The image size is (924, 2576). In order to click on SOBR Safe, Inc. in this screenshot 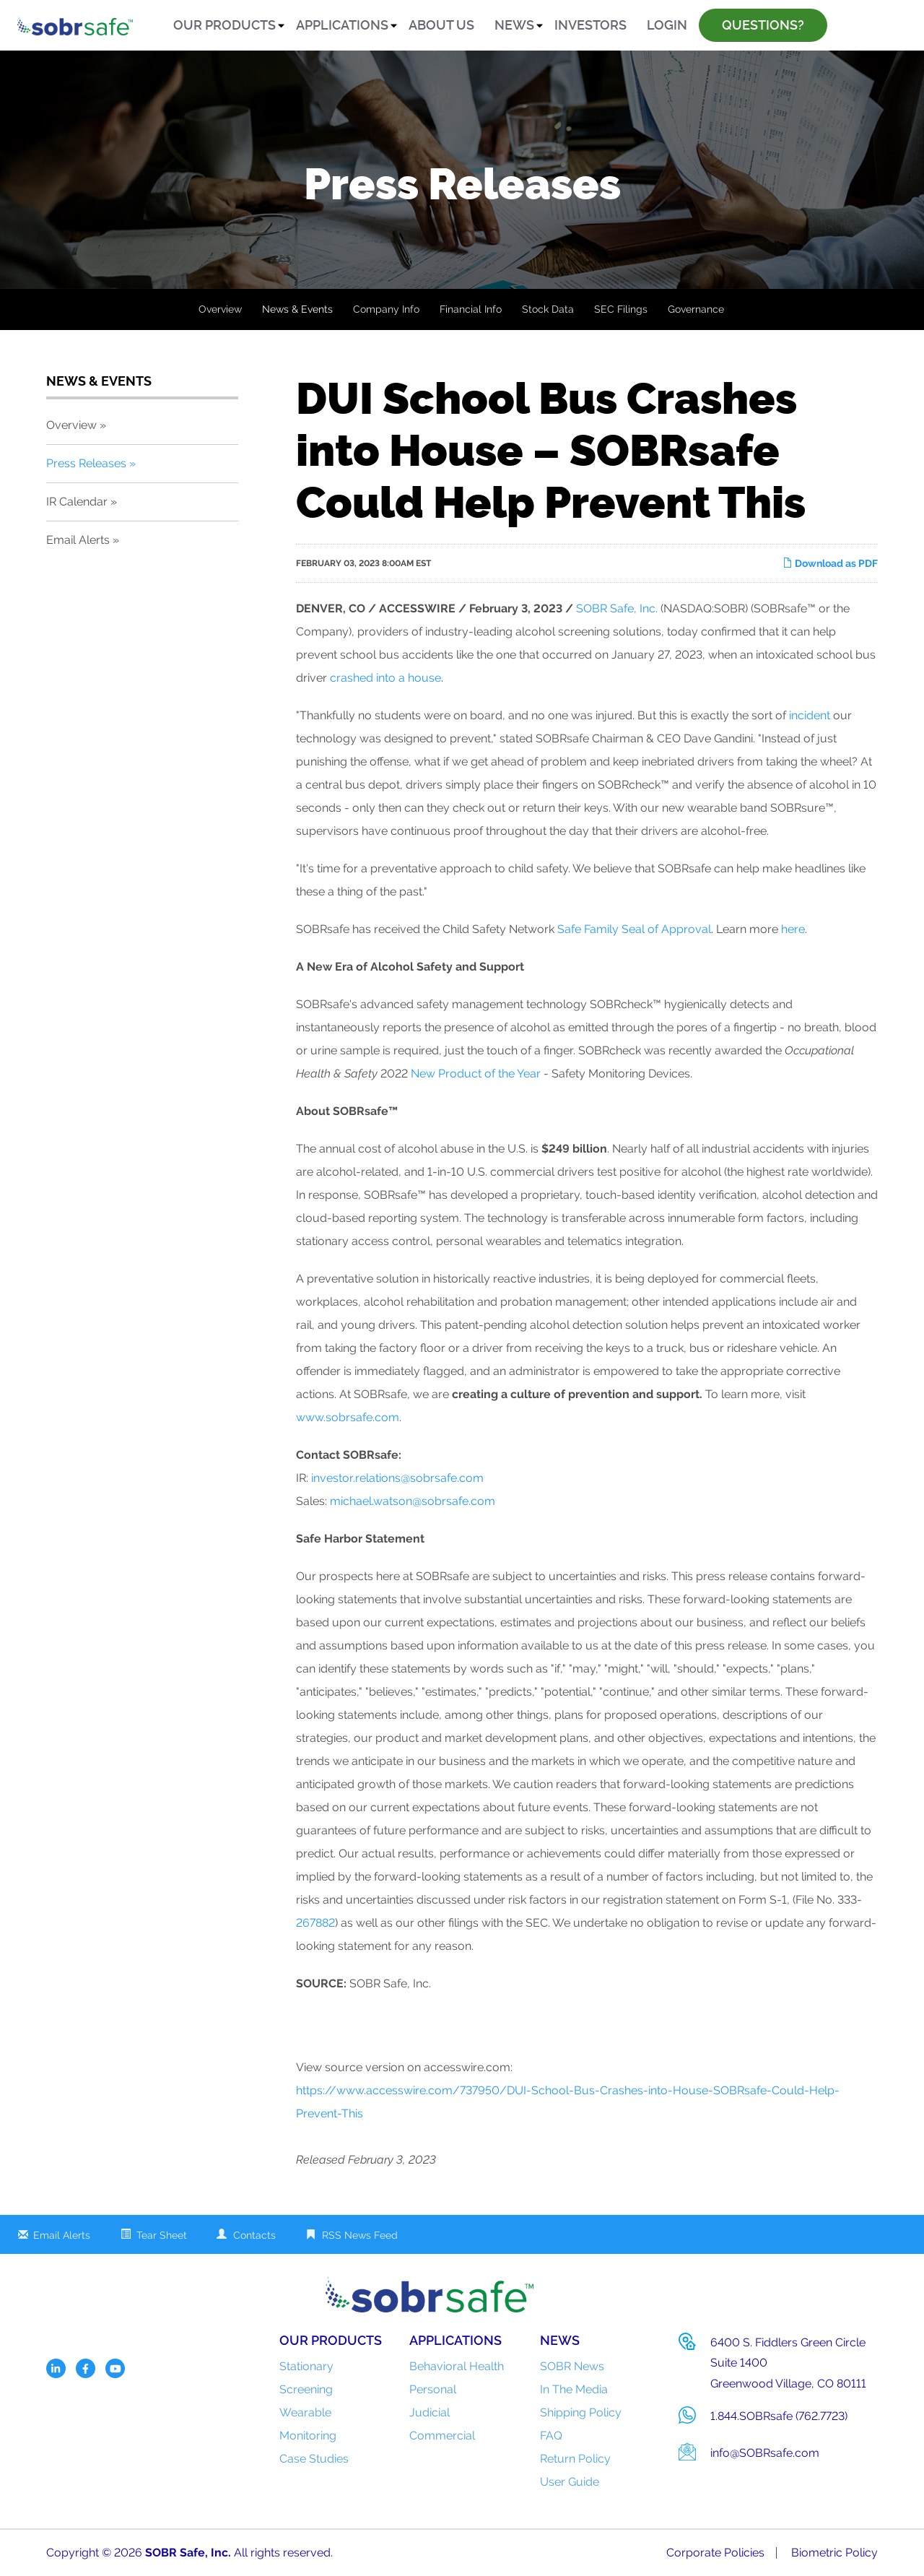, I will do `click(617, 608)`.